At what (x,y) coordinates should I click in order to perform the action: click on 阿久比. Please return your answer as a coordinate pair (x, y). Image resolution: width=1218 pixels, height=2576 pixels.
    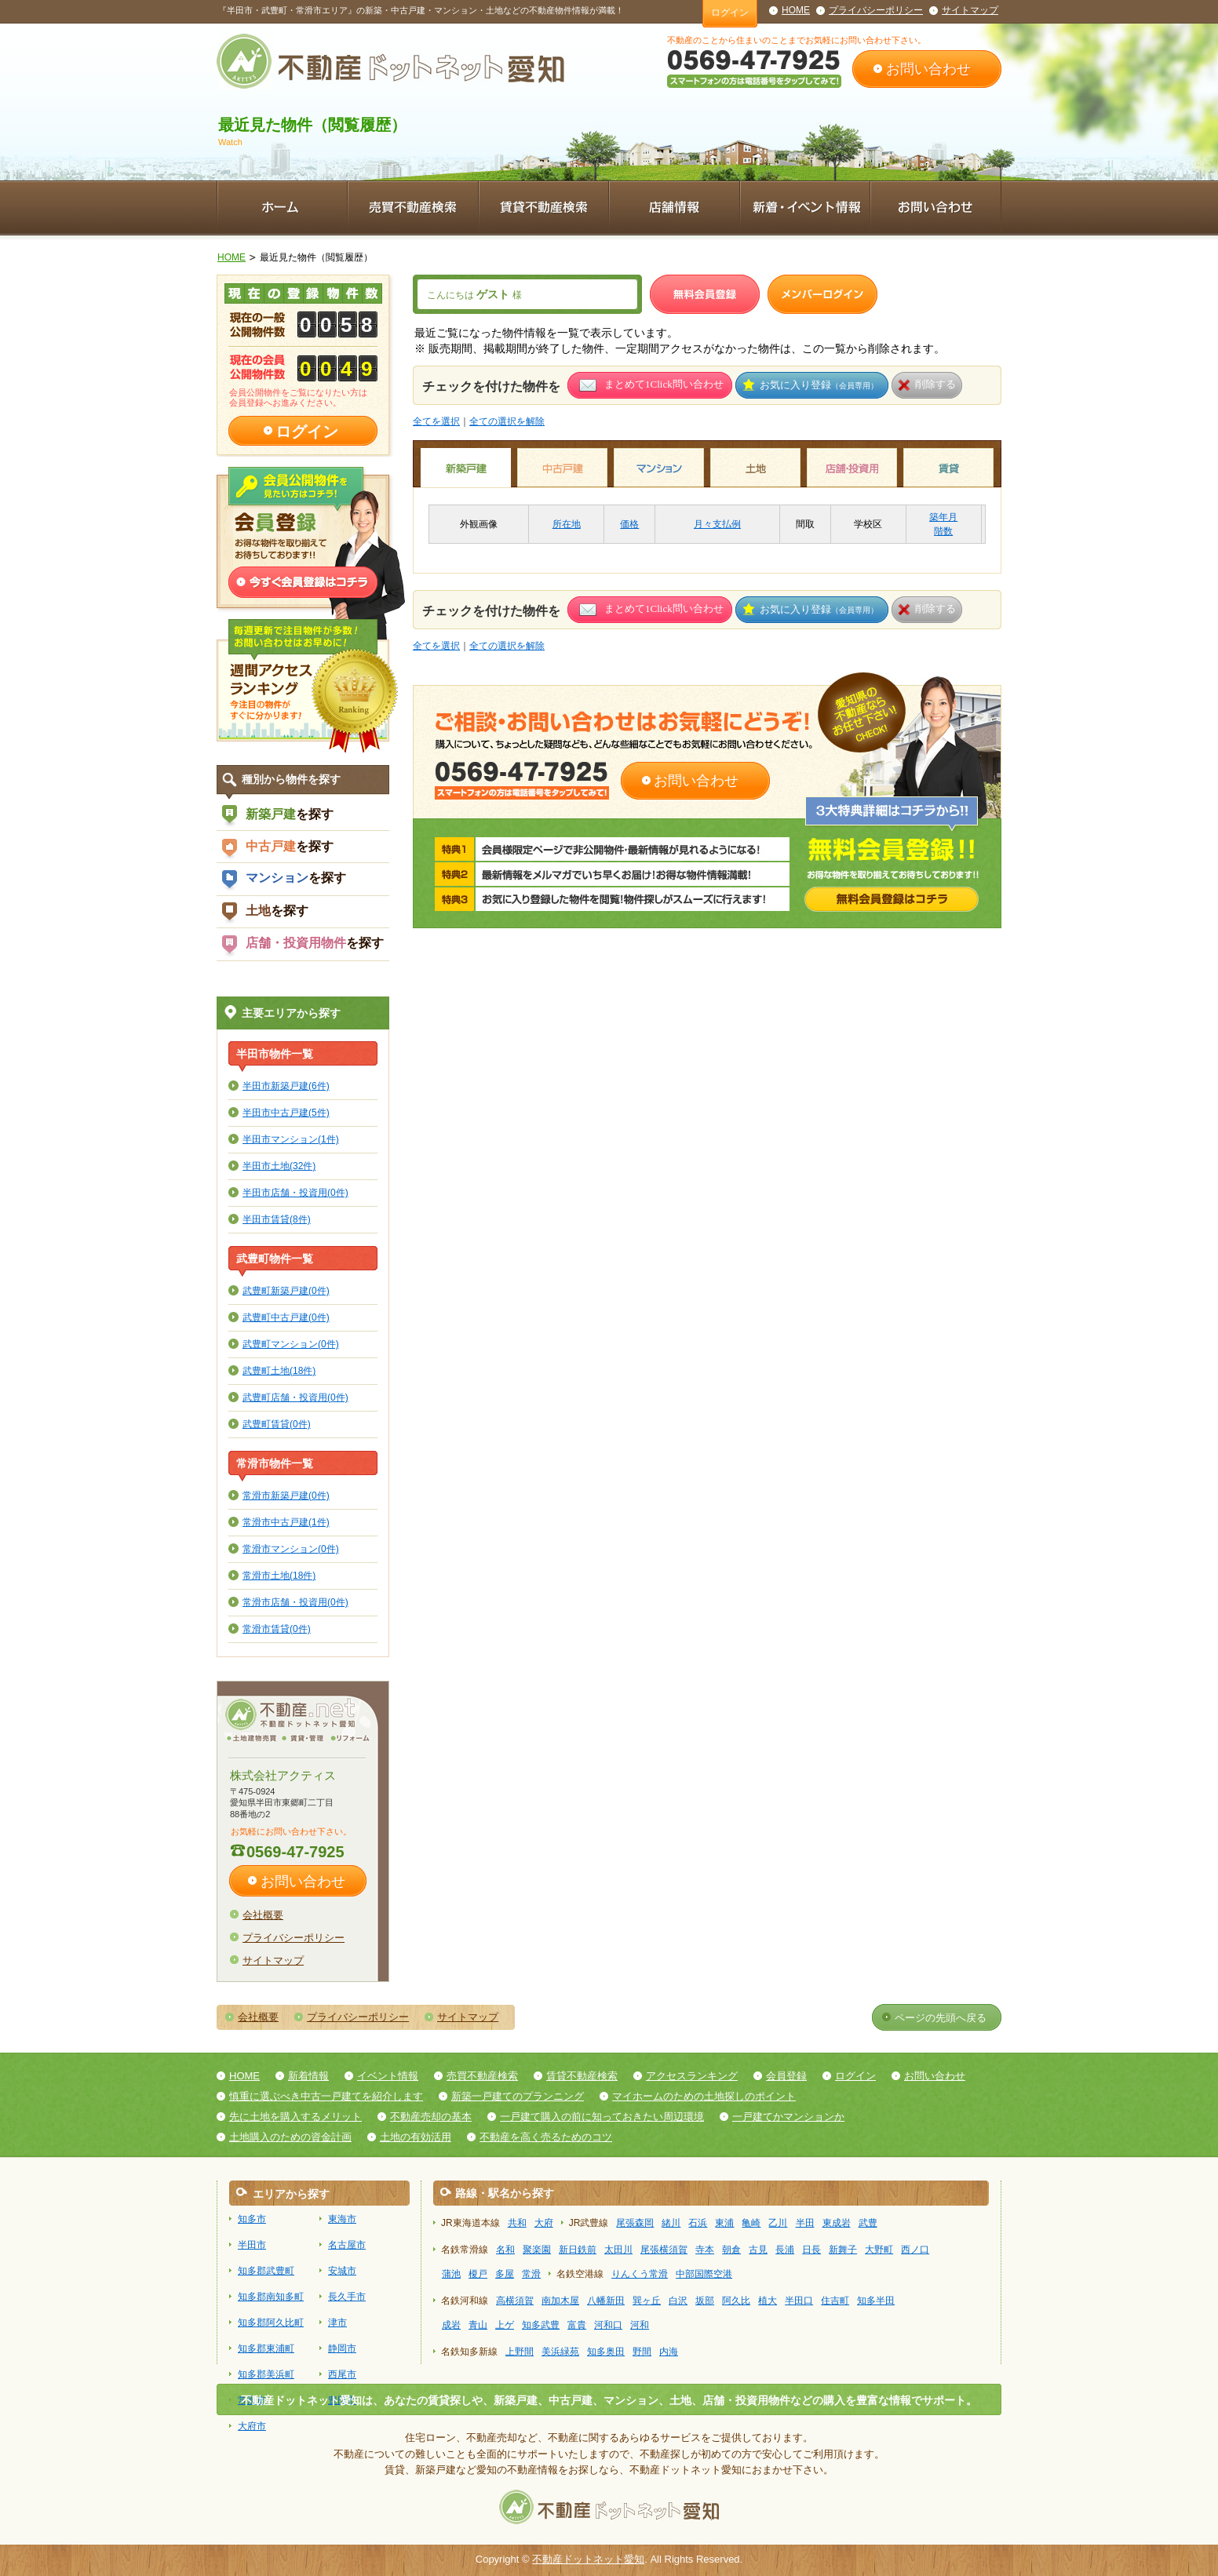
    Looking at the image, I should click on (736, 2300).